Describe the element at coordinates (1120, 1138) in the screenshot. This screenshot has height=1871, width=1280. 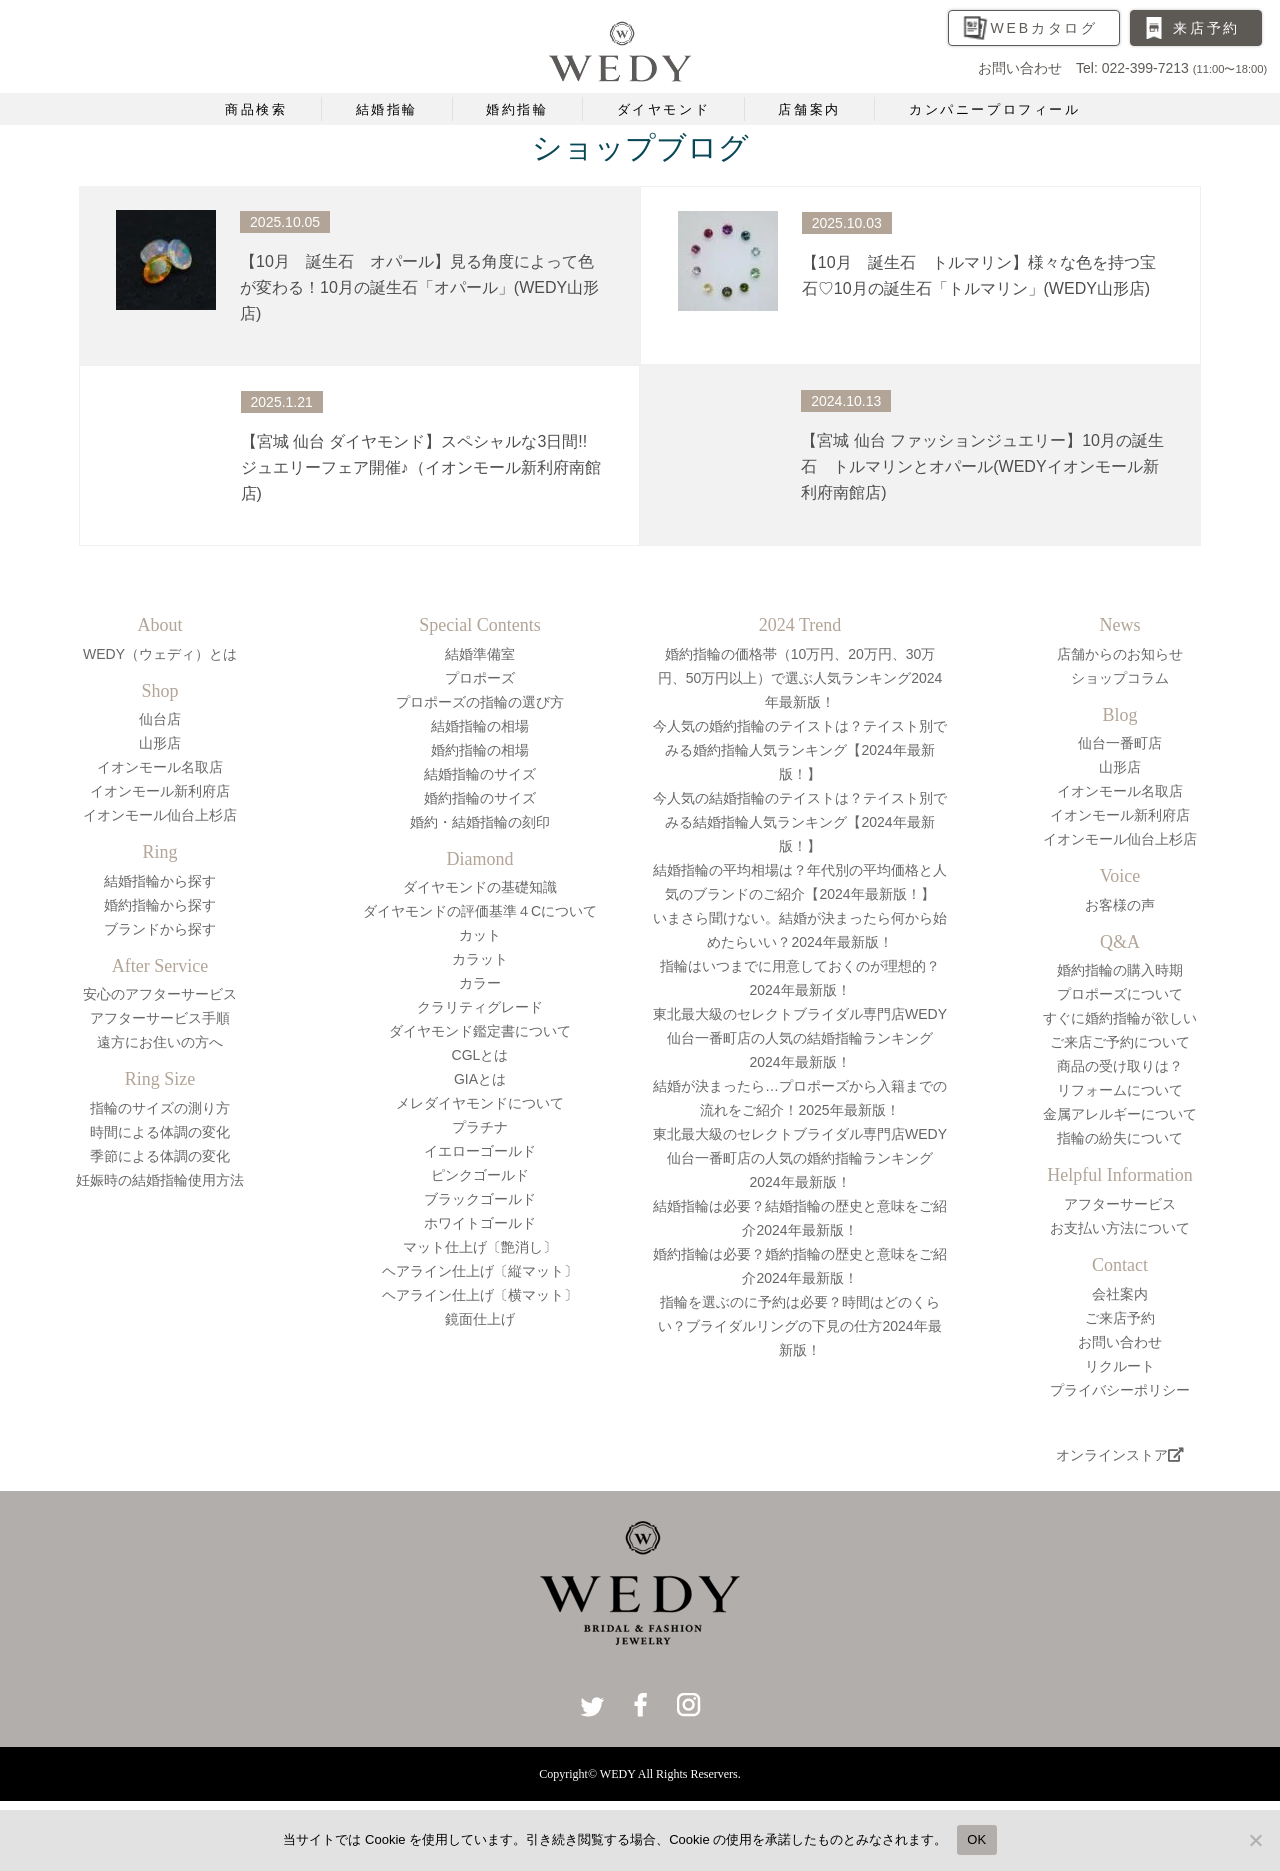
I see `指輪の紛失について` at that location.